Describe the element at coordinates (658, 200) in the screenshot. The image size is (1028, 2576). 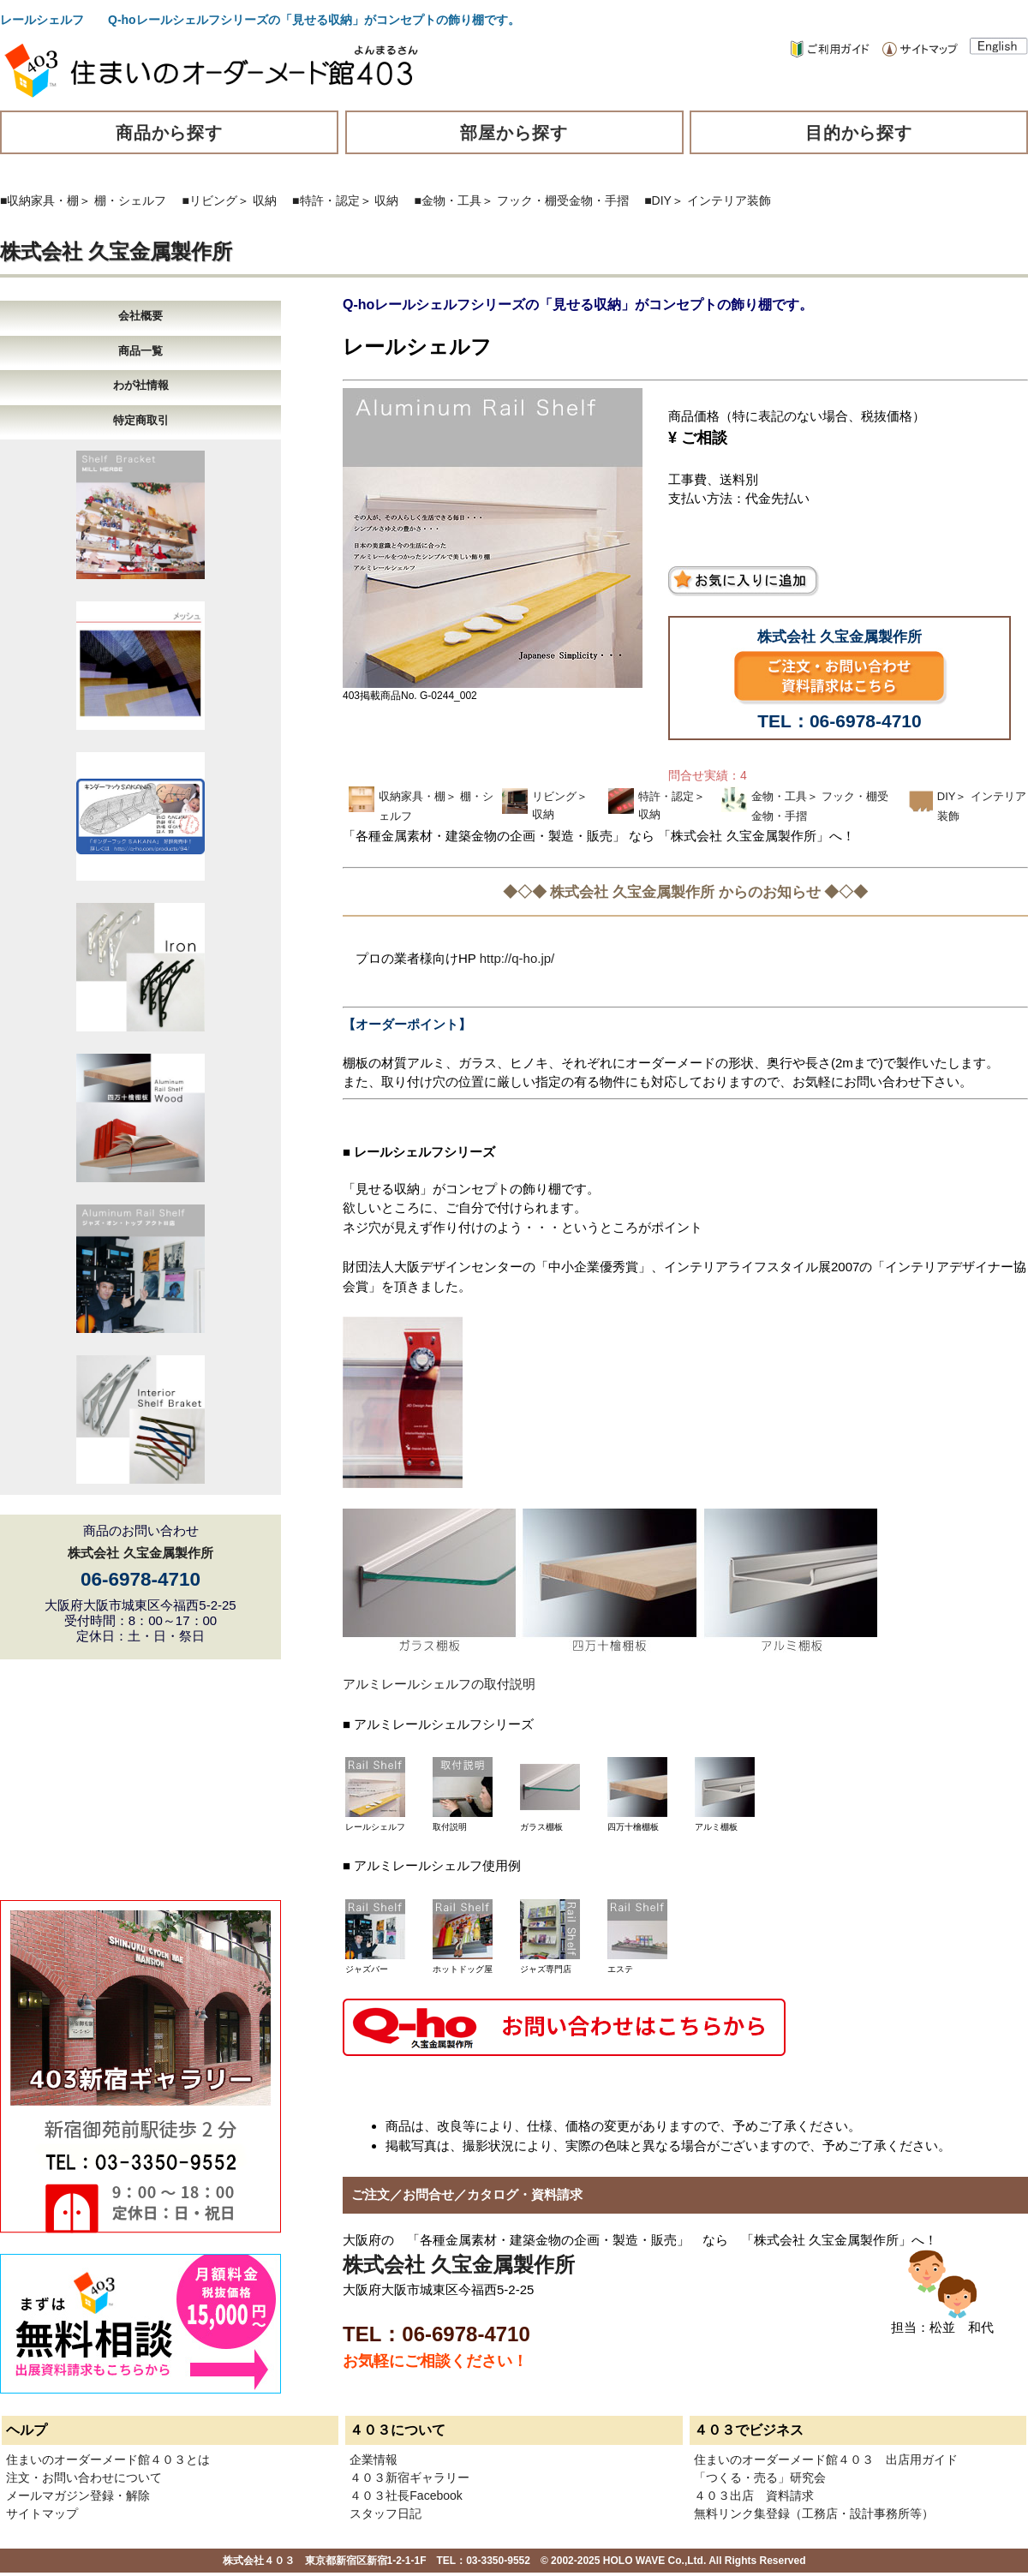
I see `■DIY` at that location.